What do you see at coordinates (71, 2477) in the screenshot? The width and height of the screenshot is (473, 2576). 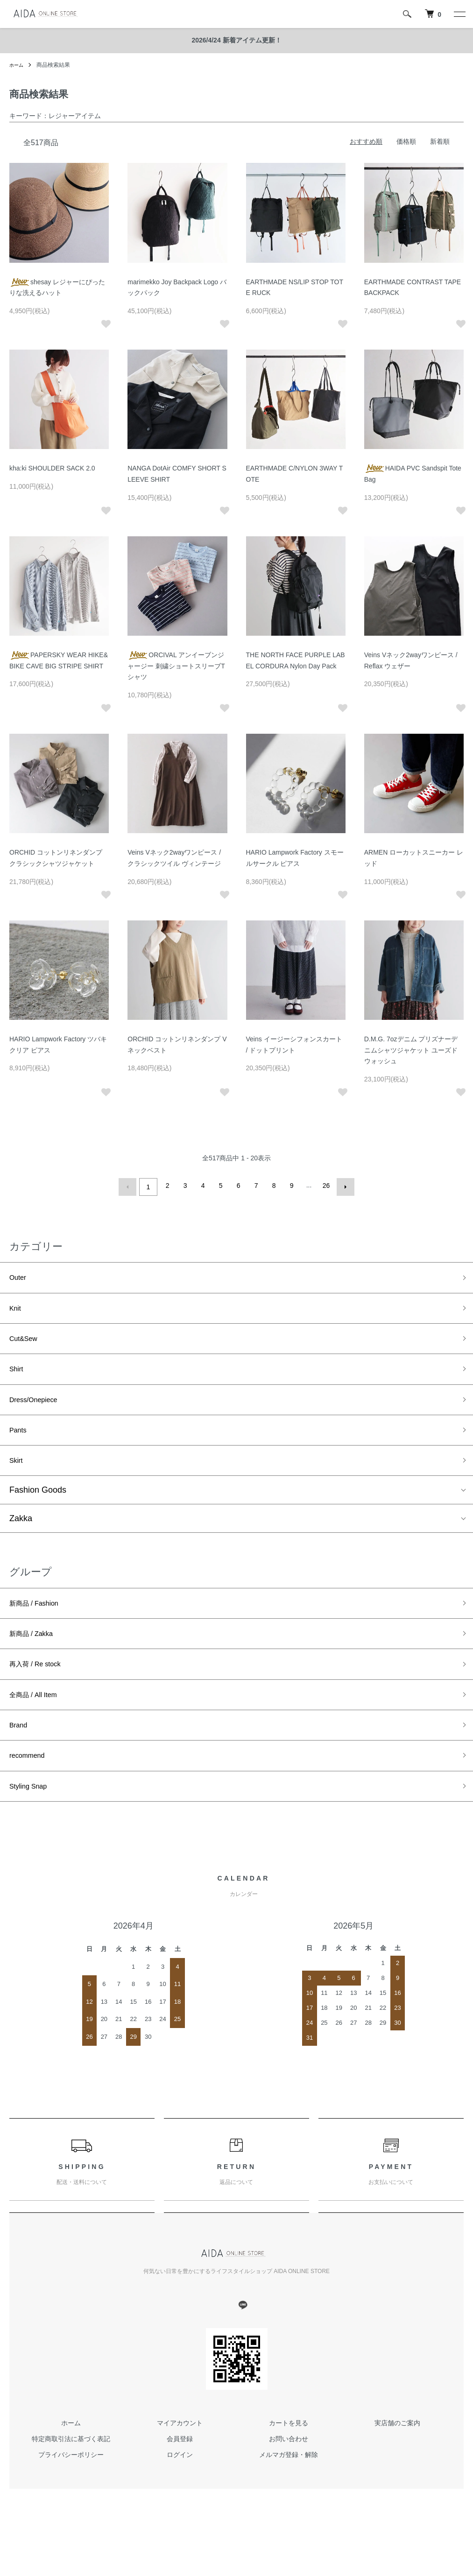 I see `特定商取引法に基づく表記` at bounding box center [71, 2477].